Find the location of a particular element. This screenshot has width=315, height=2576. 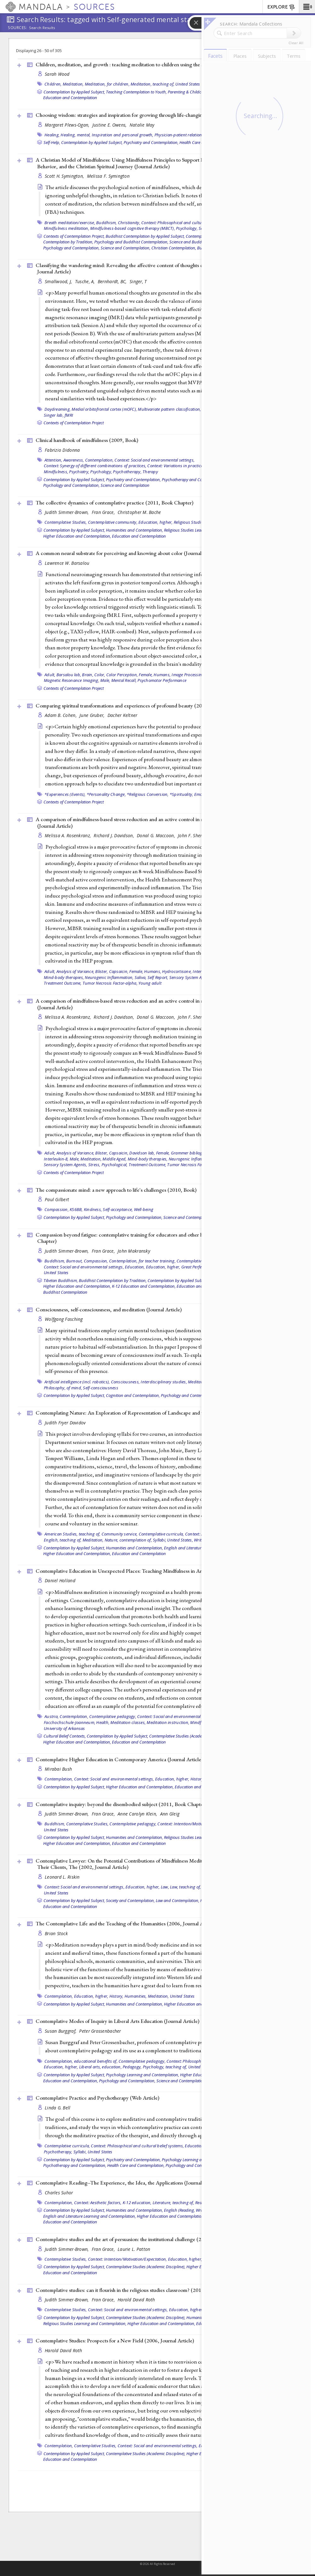

Contemplative Studies (Academic Discipline), is located at coordinates (189, 1736).